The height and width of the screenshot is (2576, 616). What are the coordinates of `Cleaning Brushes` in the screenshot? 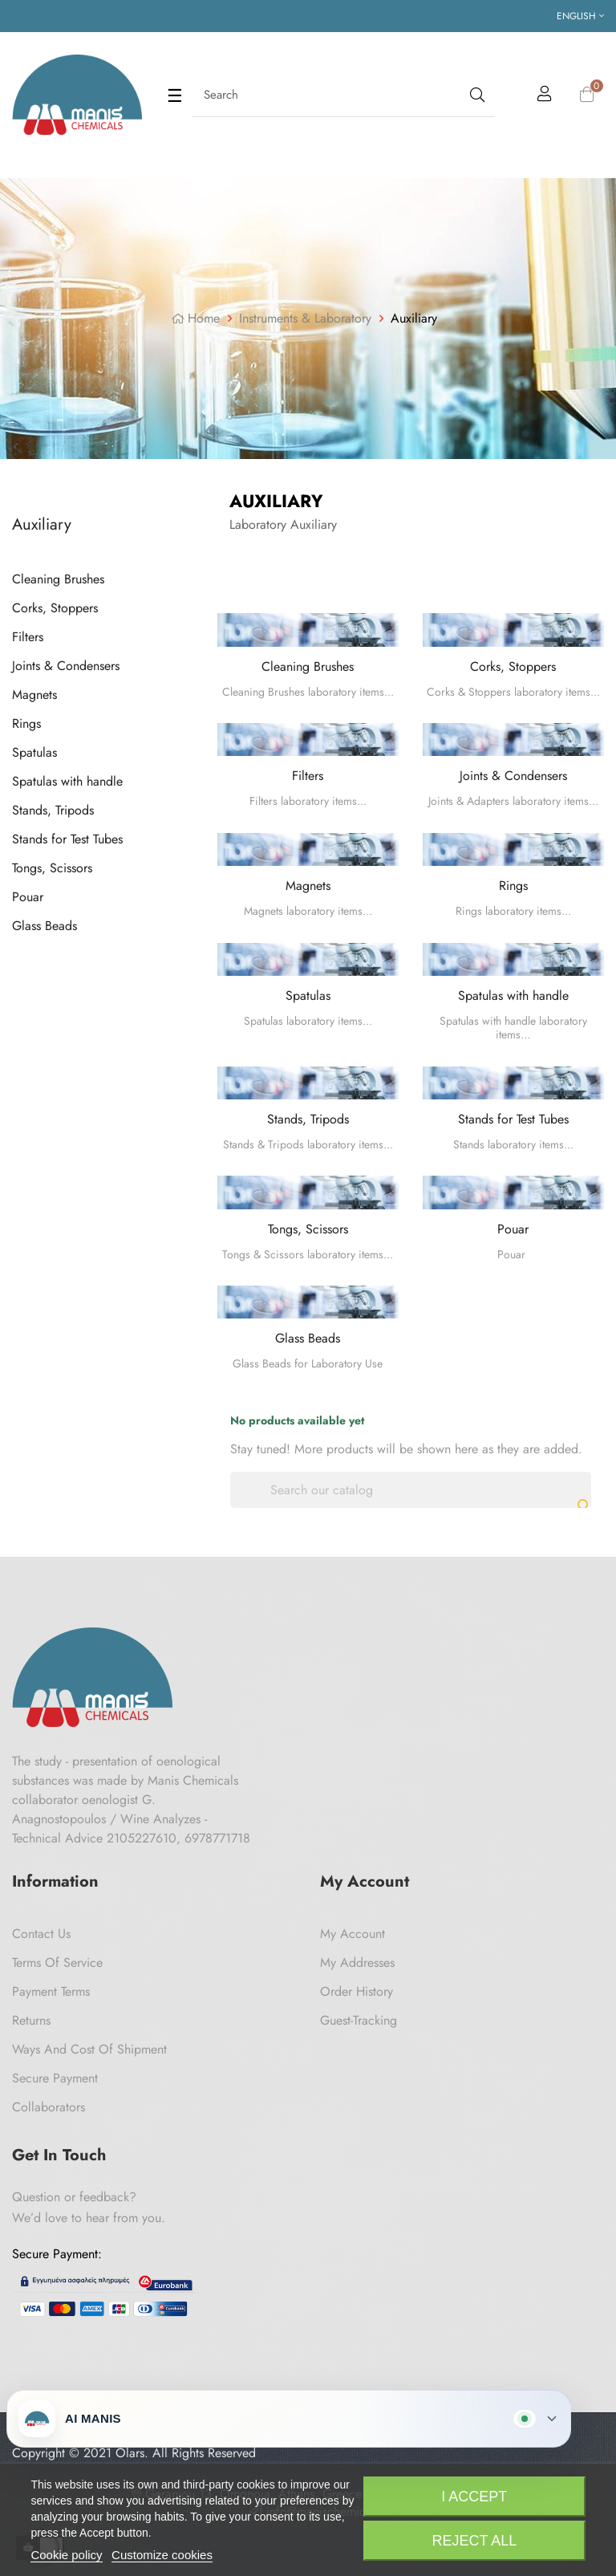 It's located at (58, 579).